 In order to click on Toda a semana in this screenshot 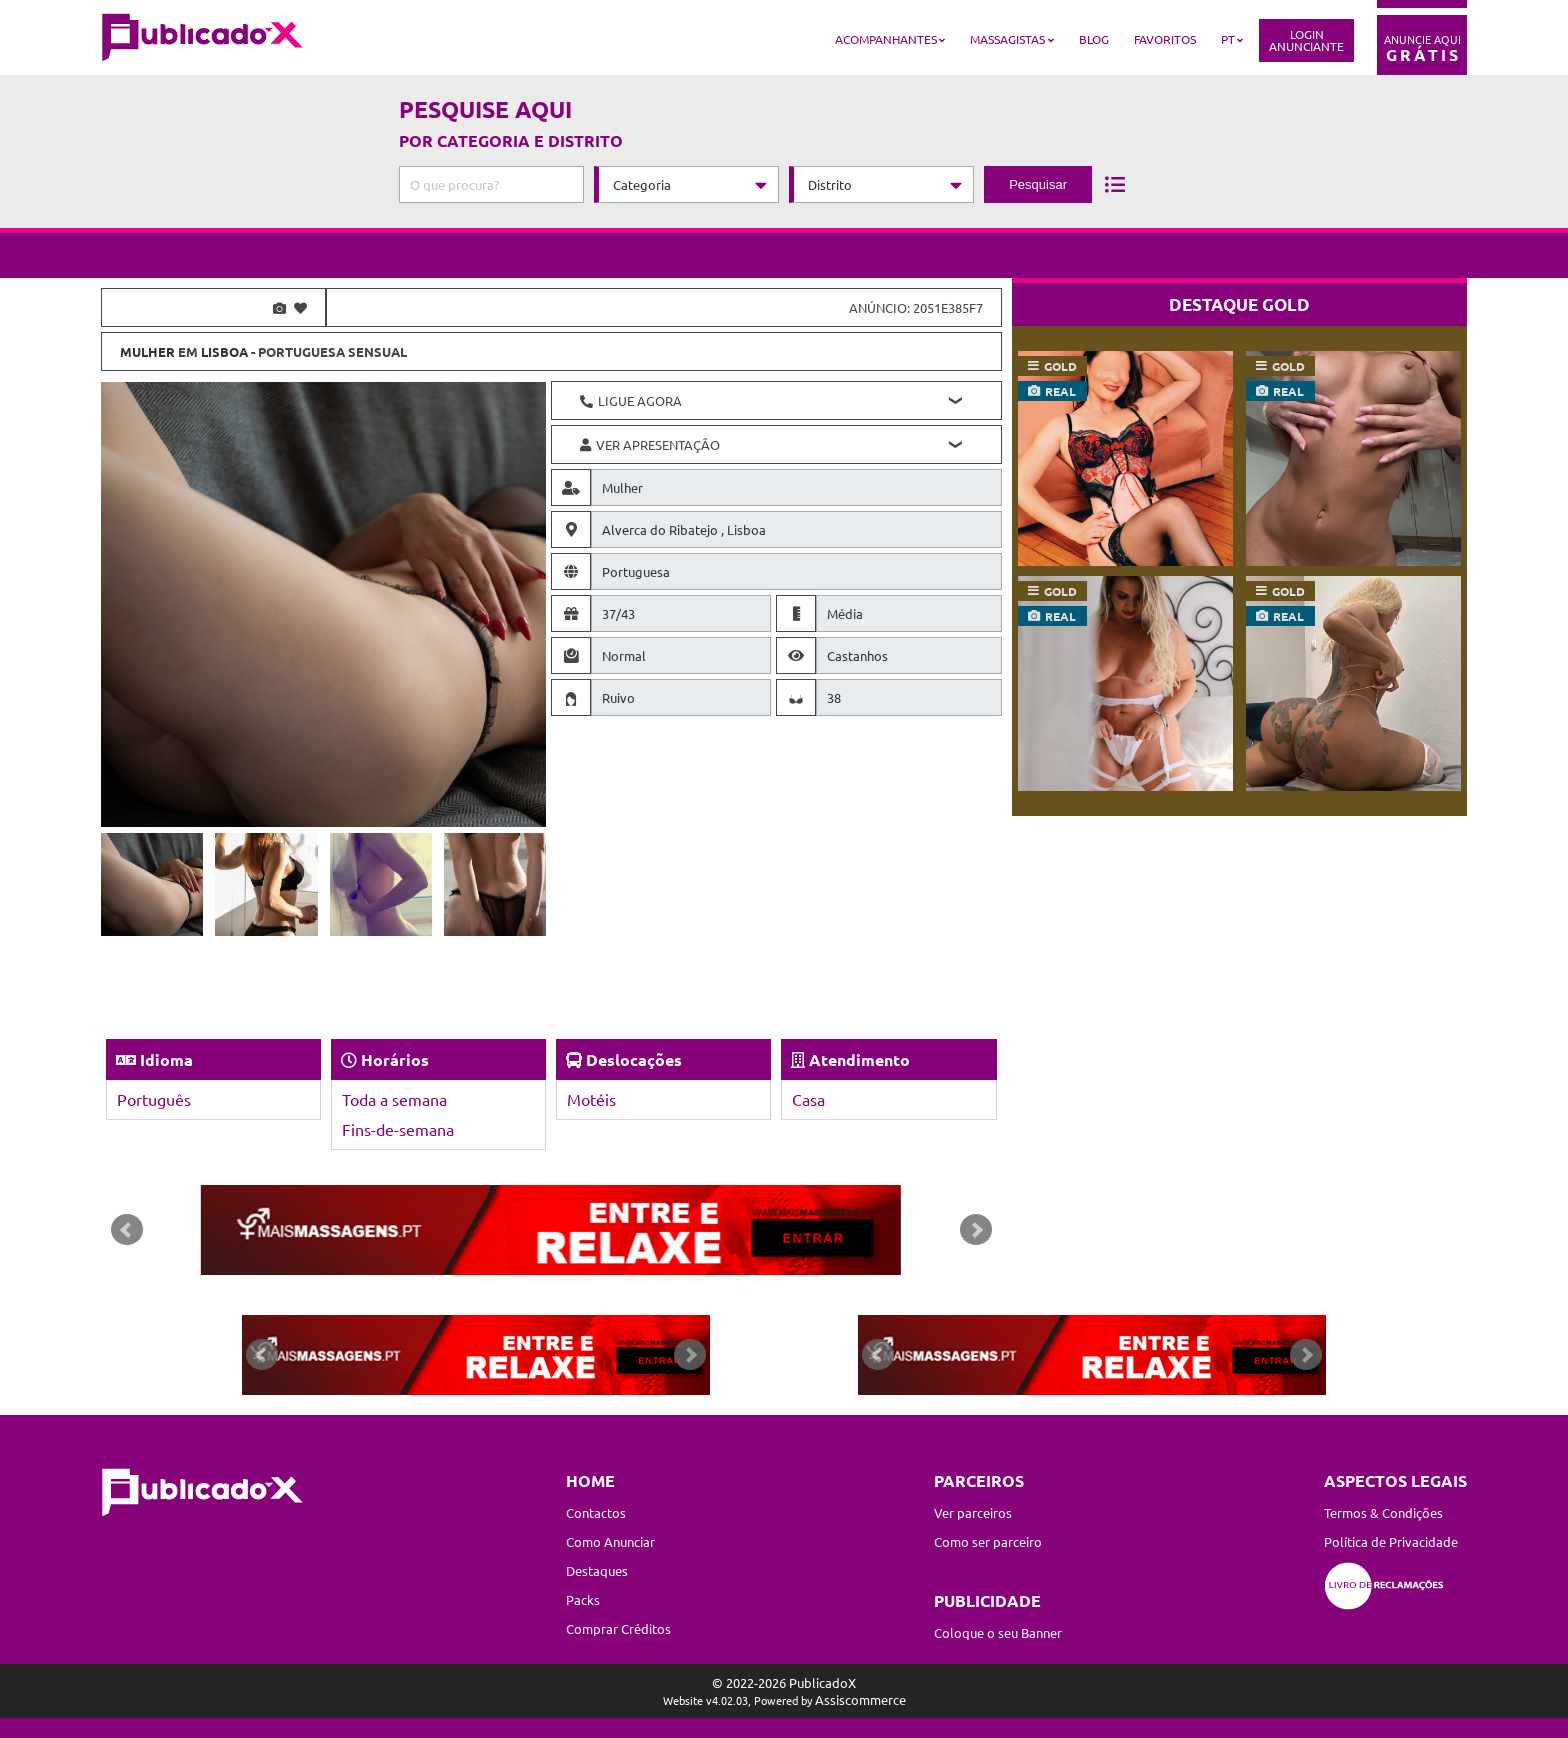, I will do `click(394, 1099)`.